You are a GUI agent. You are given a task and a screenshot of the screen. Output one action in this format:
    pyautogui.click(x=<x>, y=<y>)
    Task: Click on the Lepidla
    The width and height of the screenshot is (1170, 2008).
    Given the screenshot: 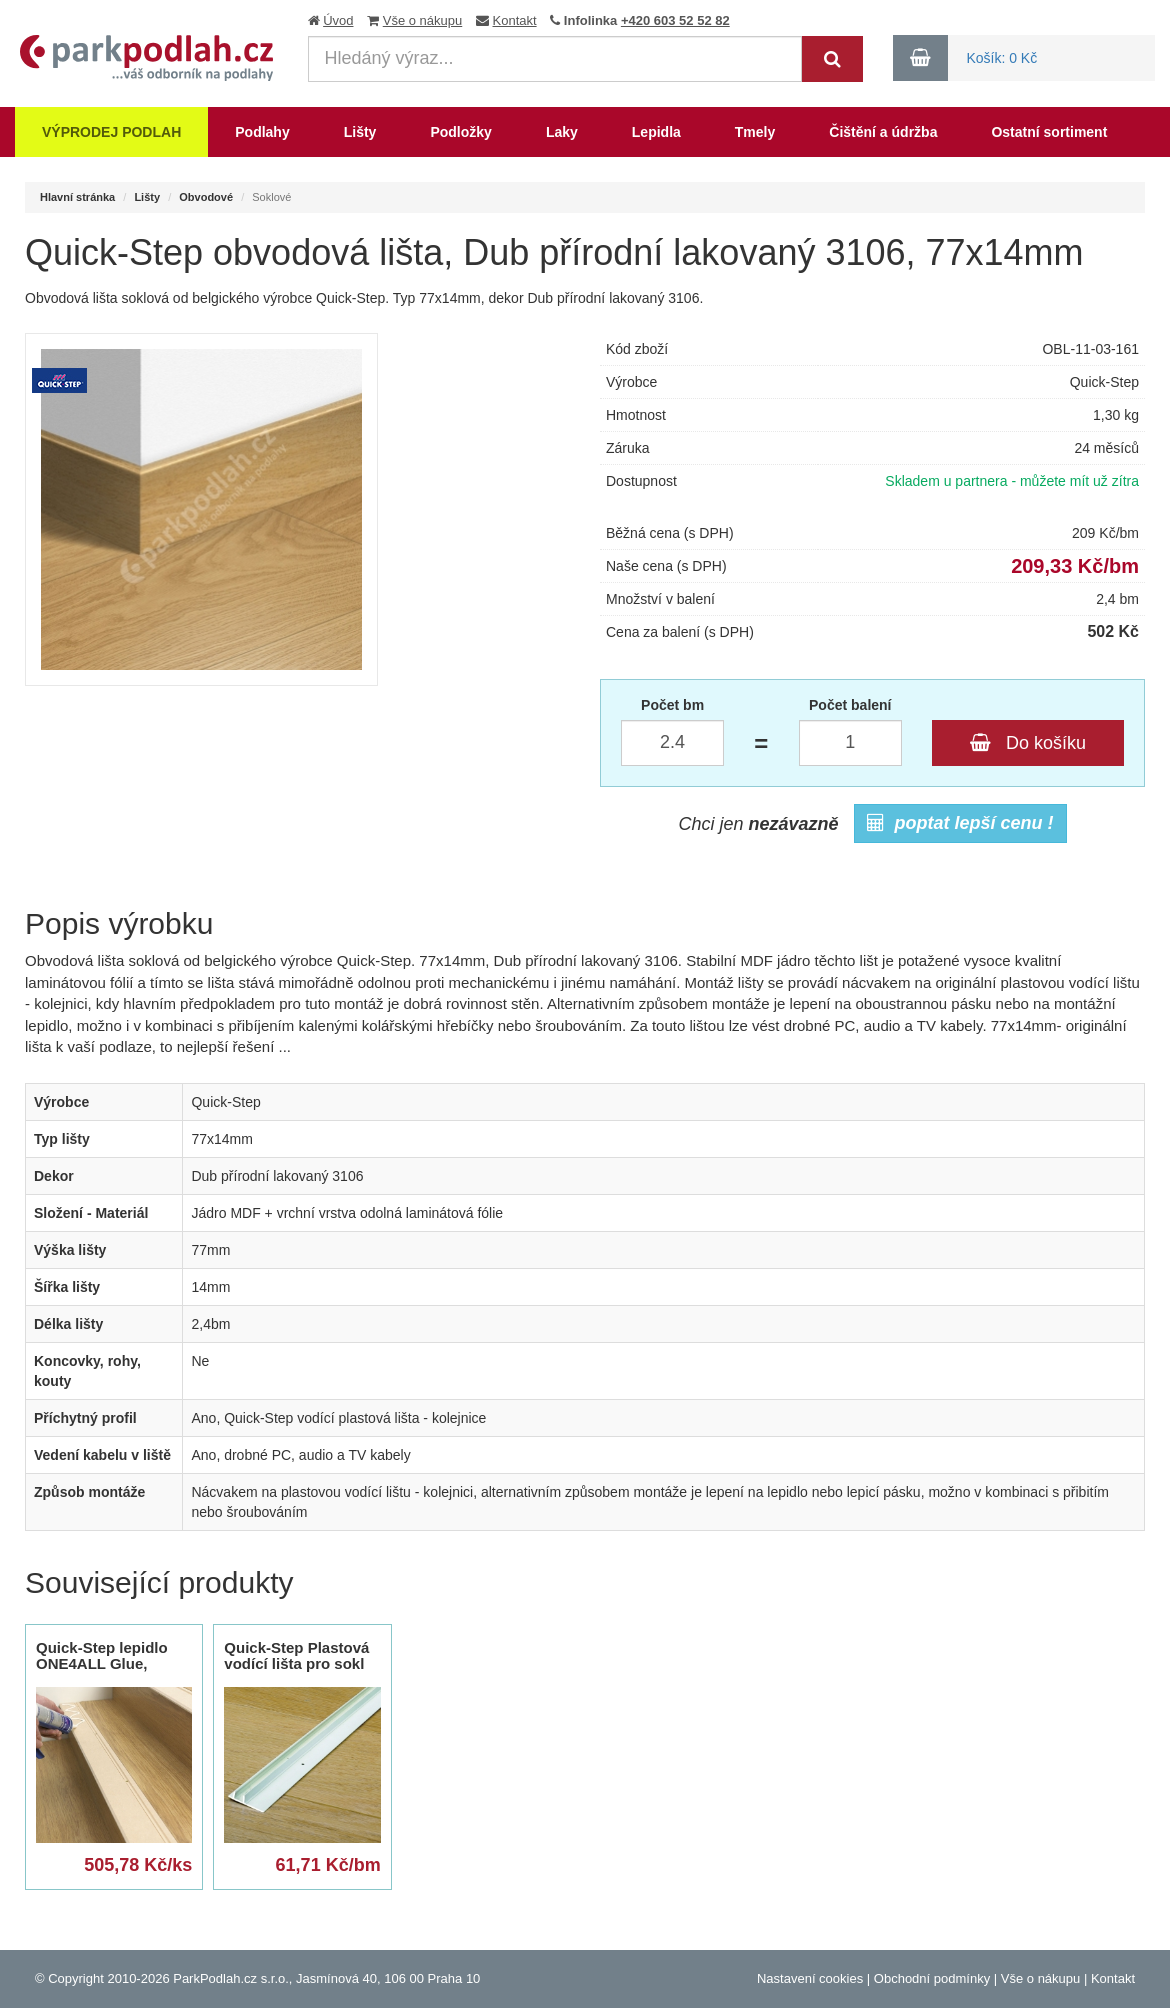 What is the action you would take?
    pyautogui.click(x=656, y=132)
    